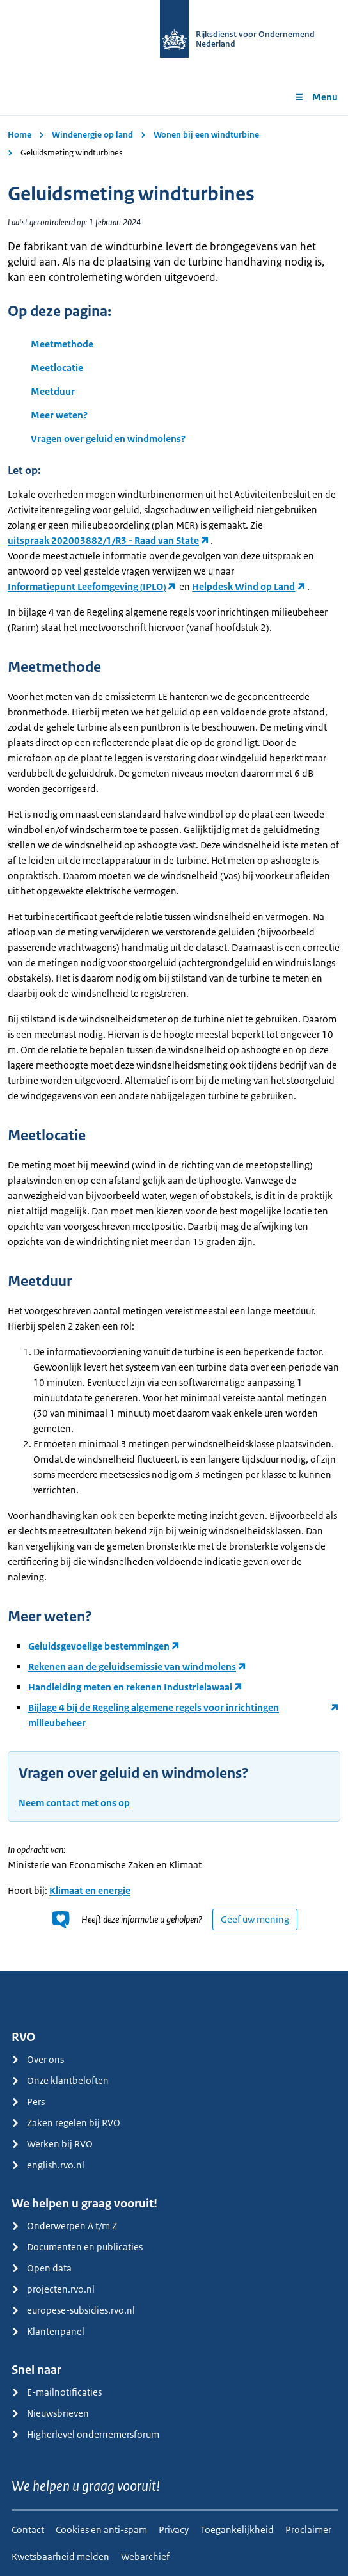 This screenshot has width=348, height=2576. What do you see at coordinates (28, 2530) in the screenshot?
I see `Contact` at bounding box center [28, 2530].